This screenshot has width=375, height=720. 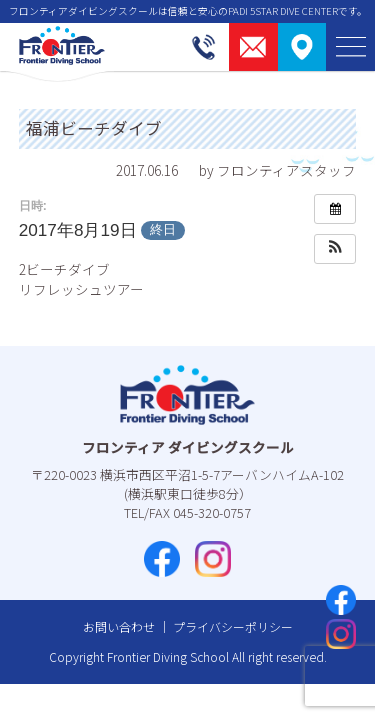 I want to click on お問い合わせ, so click(x=119, y=626).